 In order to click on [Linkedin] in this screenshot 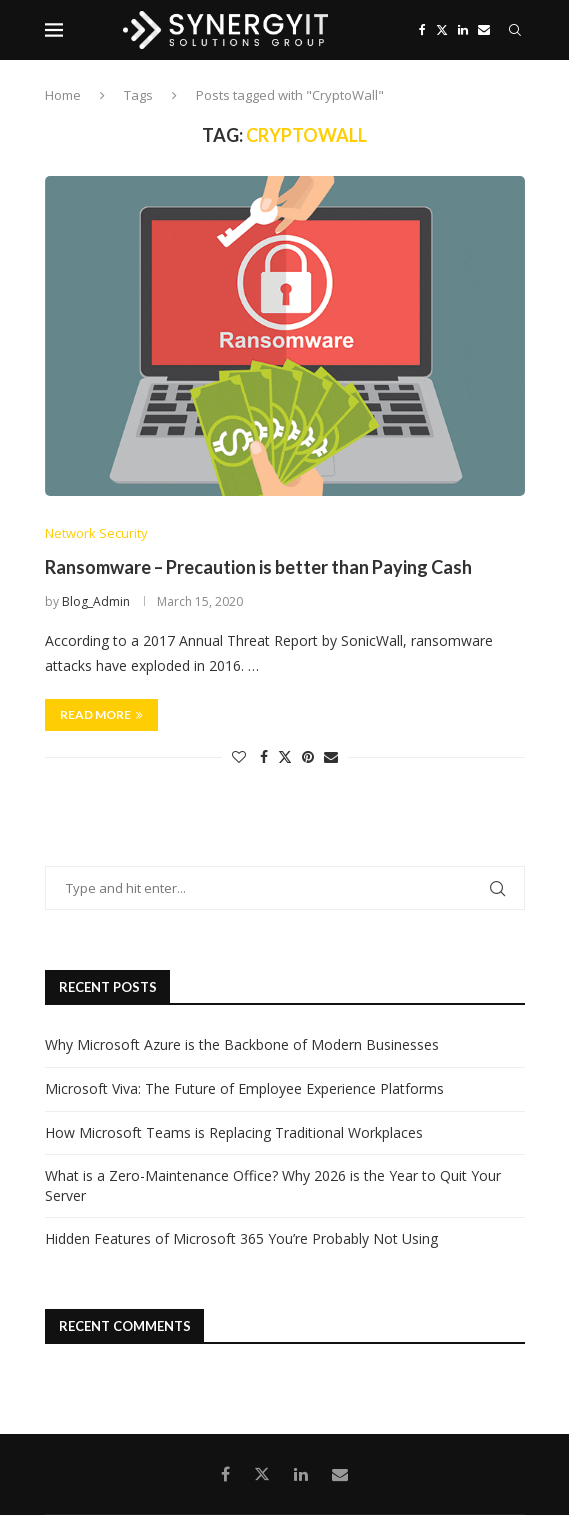, I will do `click(463, 30)`.